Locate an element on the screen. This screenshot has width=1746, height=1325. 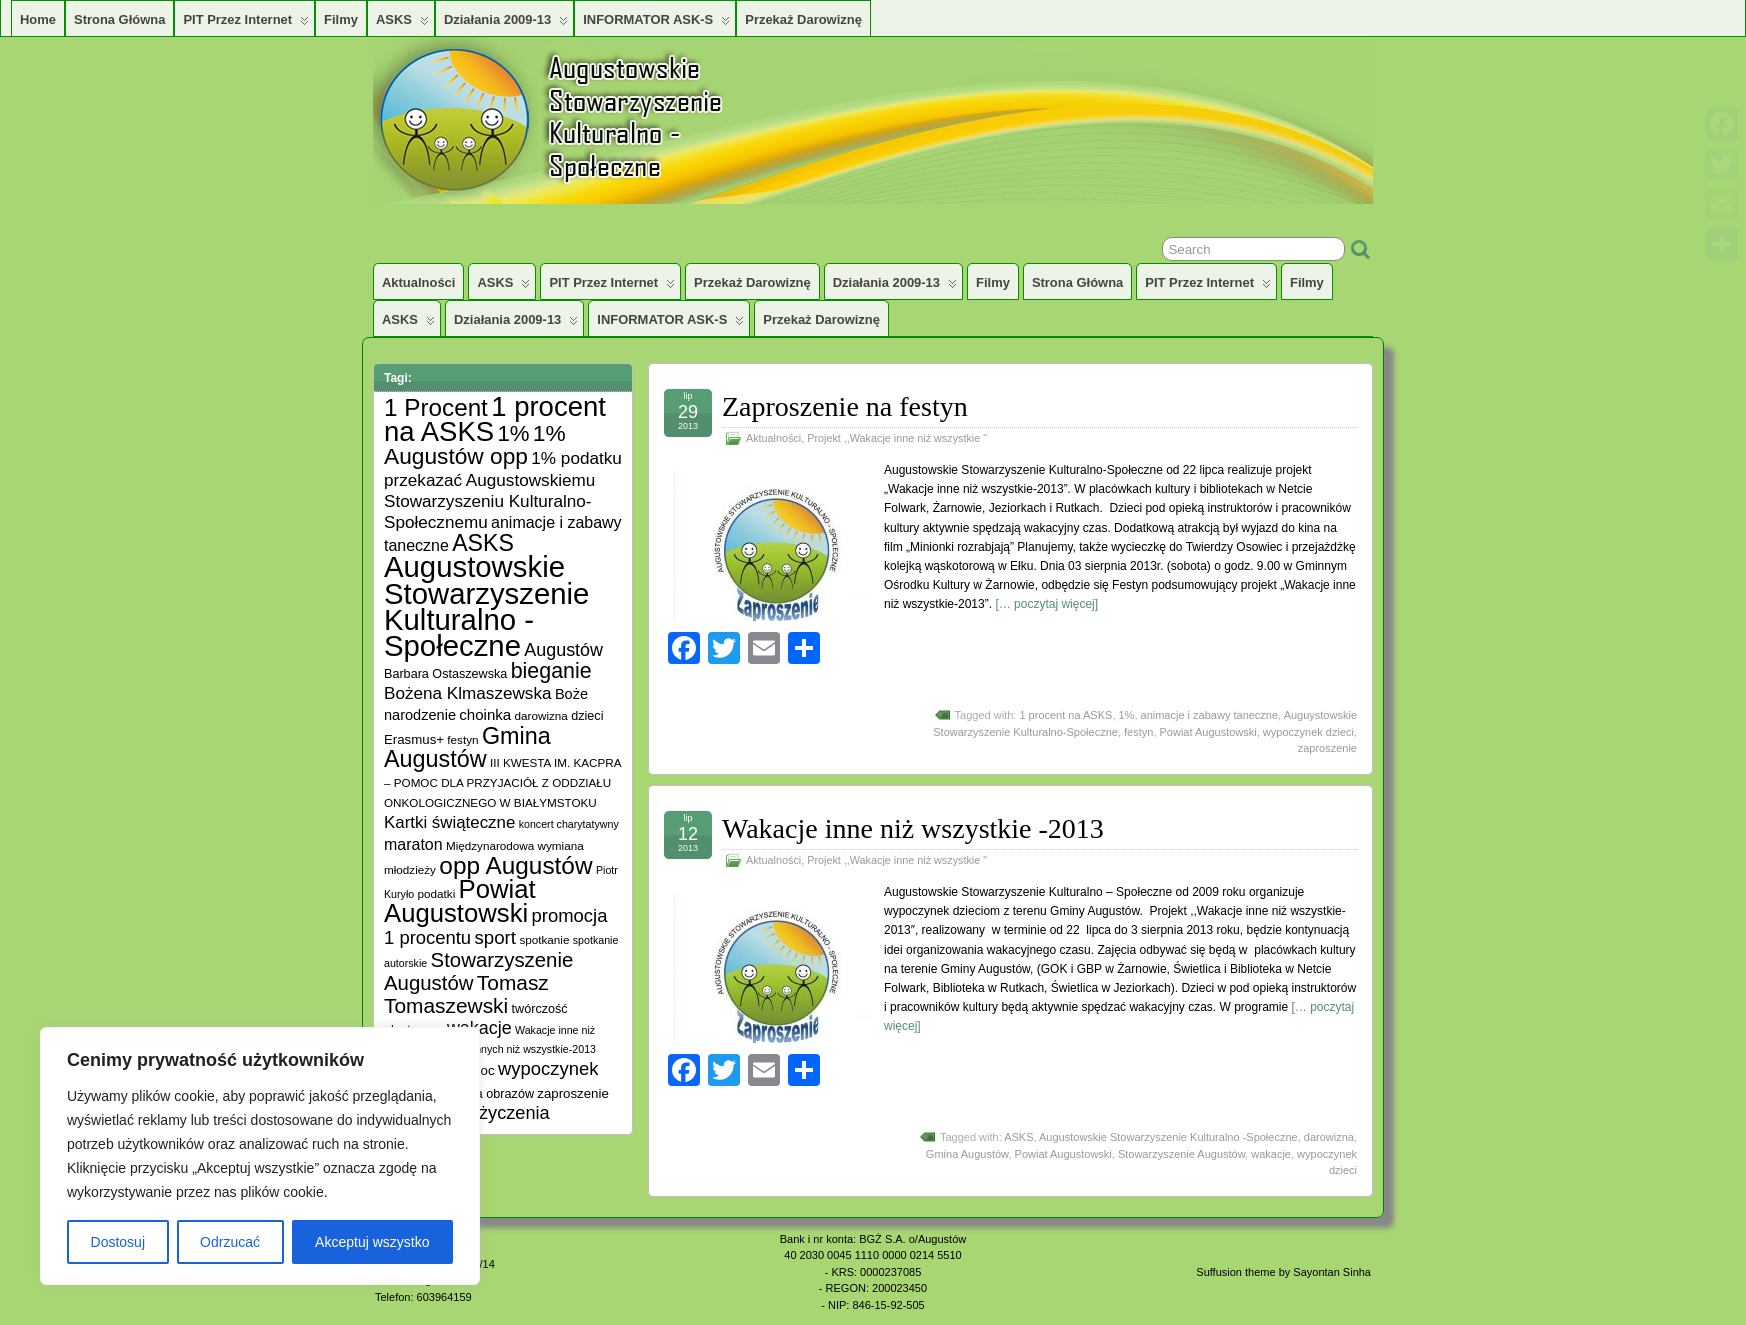
wystawa obrazów [wystawa obrazów (6 elementów)] is located at coordinates (484, 1094).